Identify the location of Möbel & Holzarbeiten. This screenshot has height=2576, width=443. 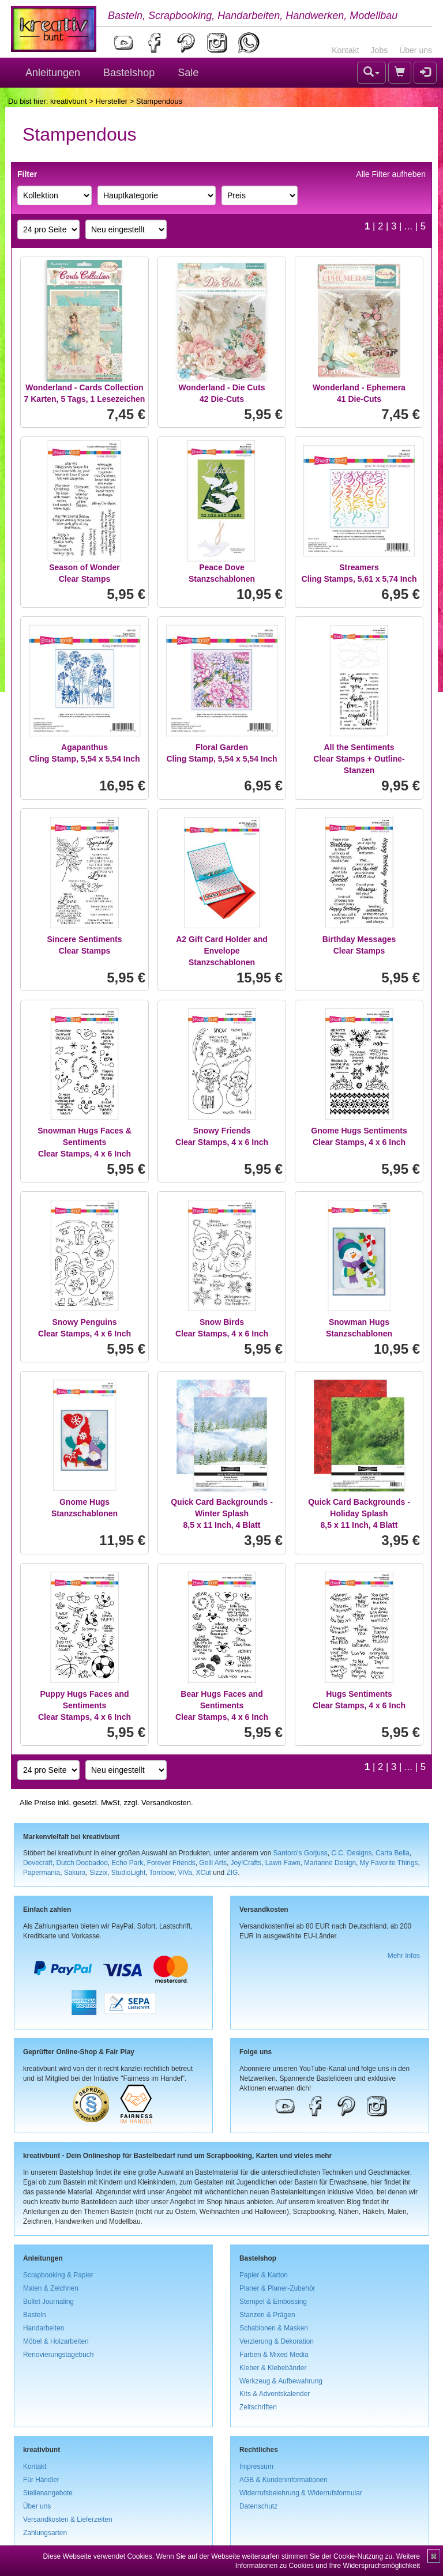
(56, 2341).